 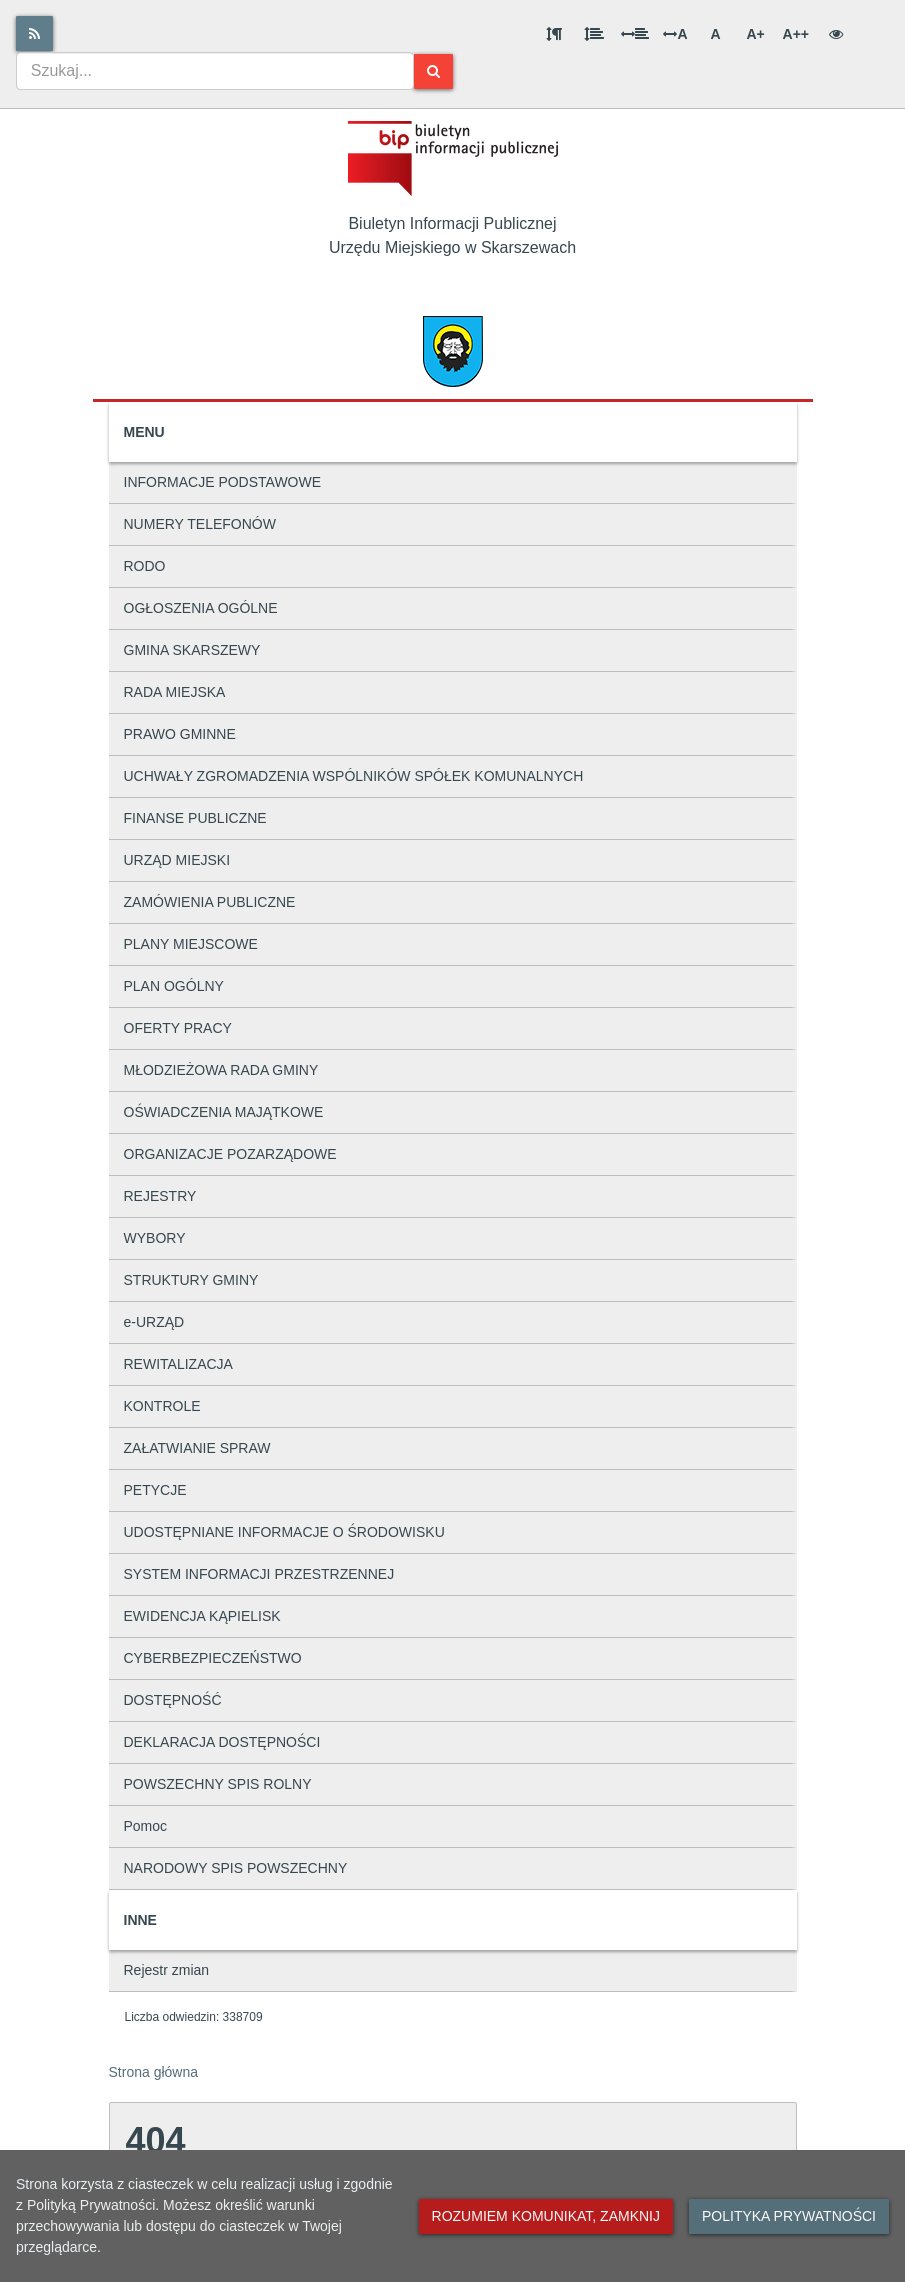 What do you see at coordinates (789, 2216) in the screenshot?
I see `Polityka prywatności` at bounding box center [789, 2216].